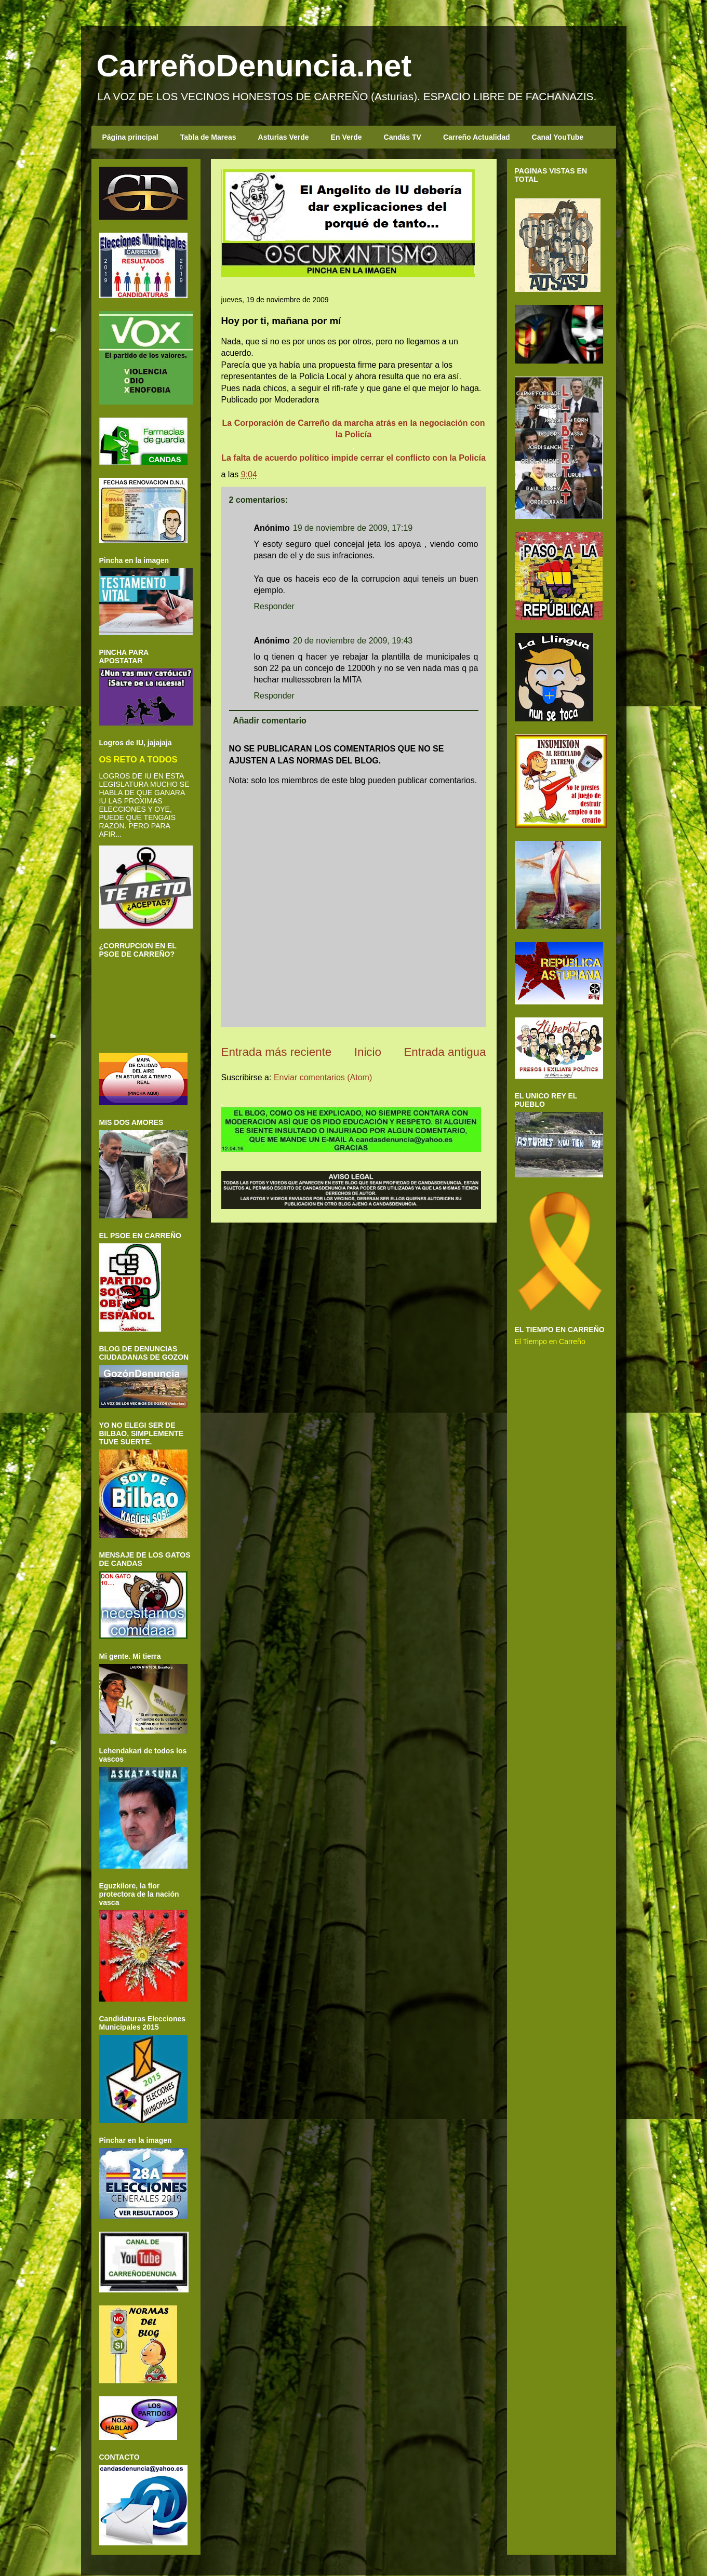 The width and height of the screenshot is (707, 2576). What do you see at coordinates (346, 137) in the screenshot?
I see `En Verde` at bounding box center [346, 137].